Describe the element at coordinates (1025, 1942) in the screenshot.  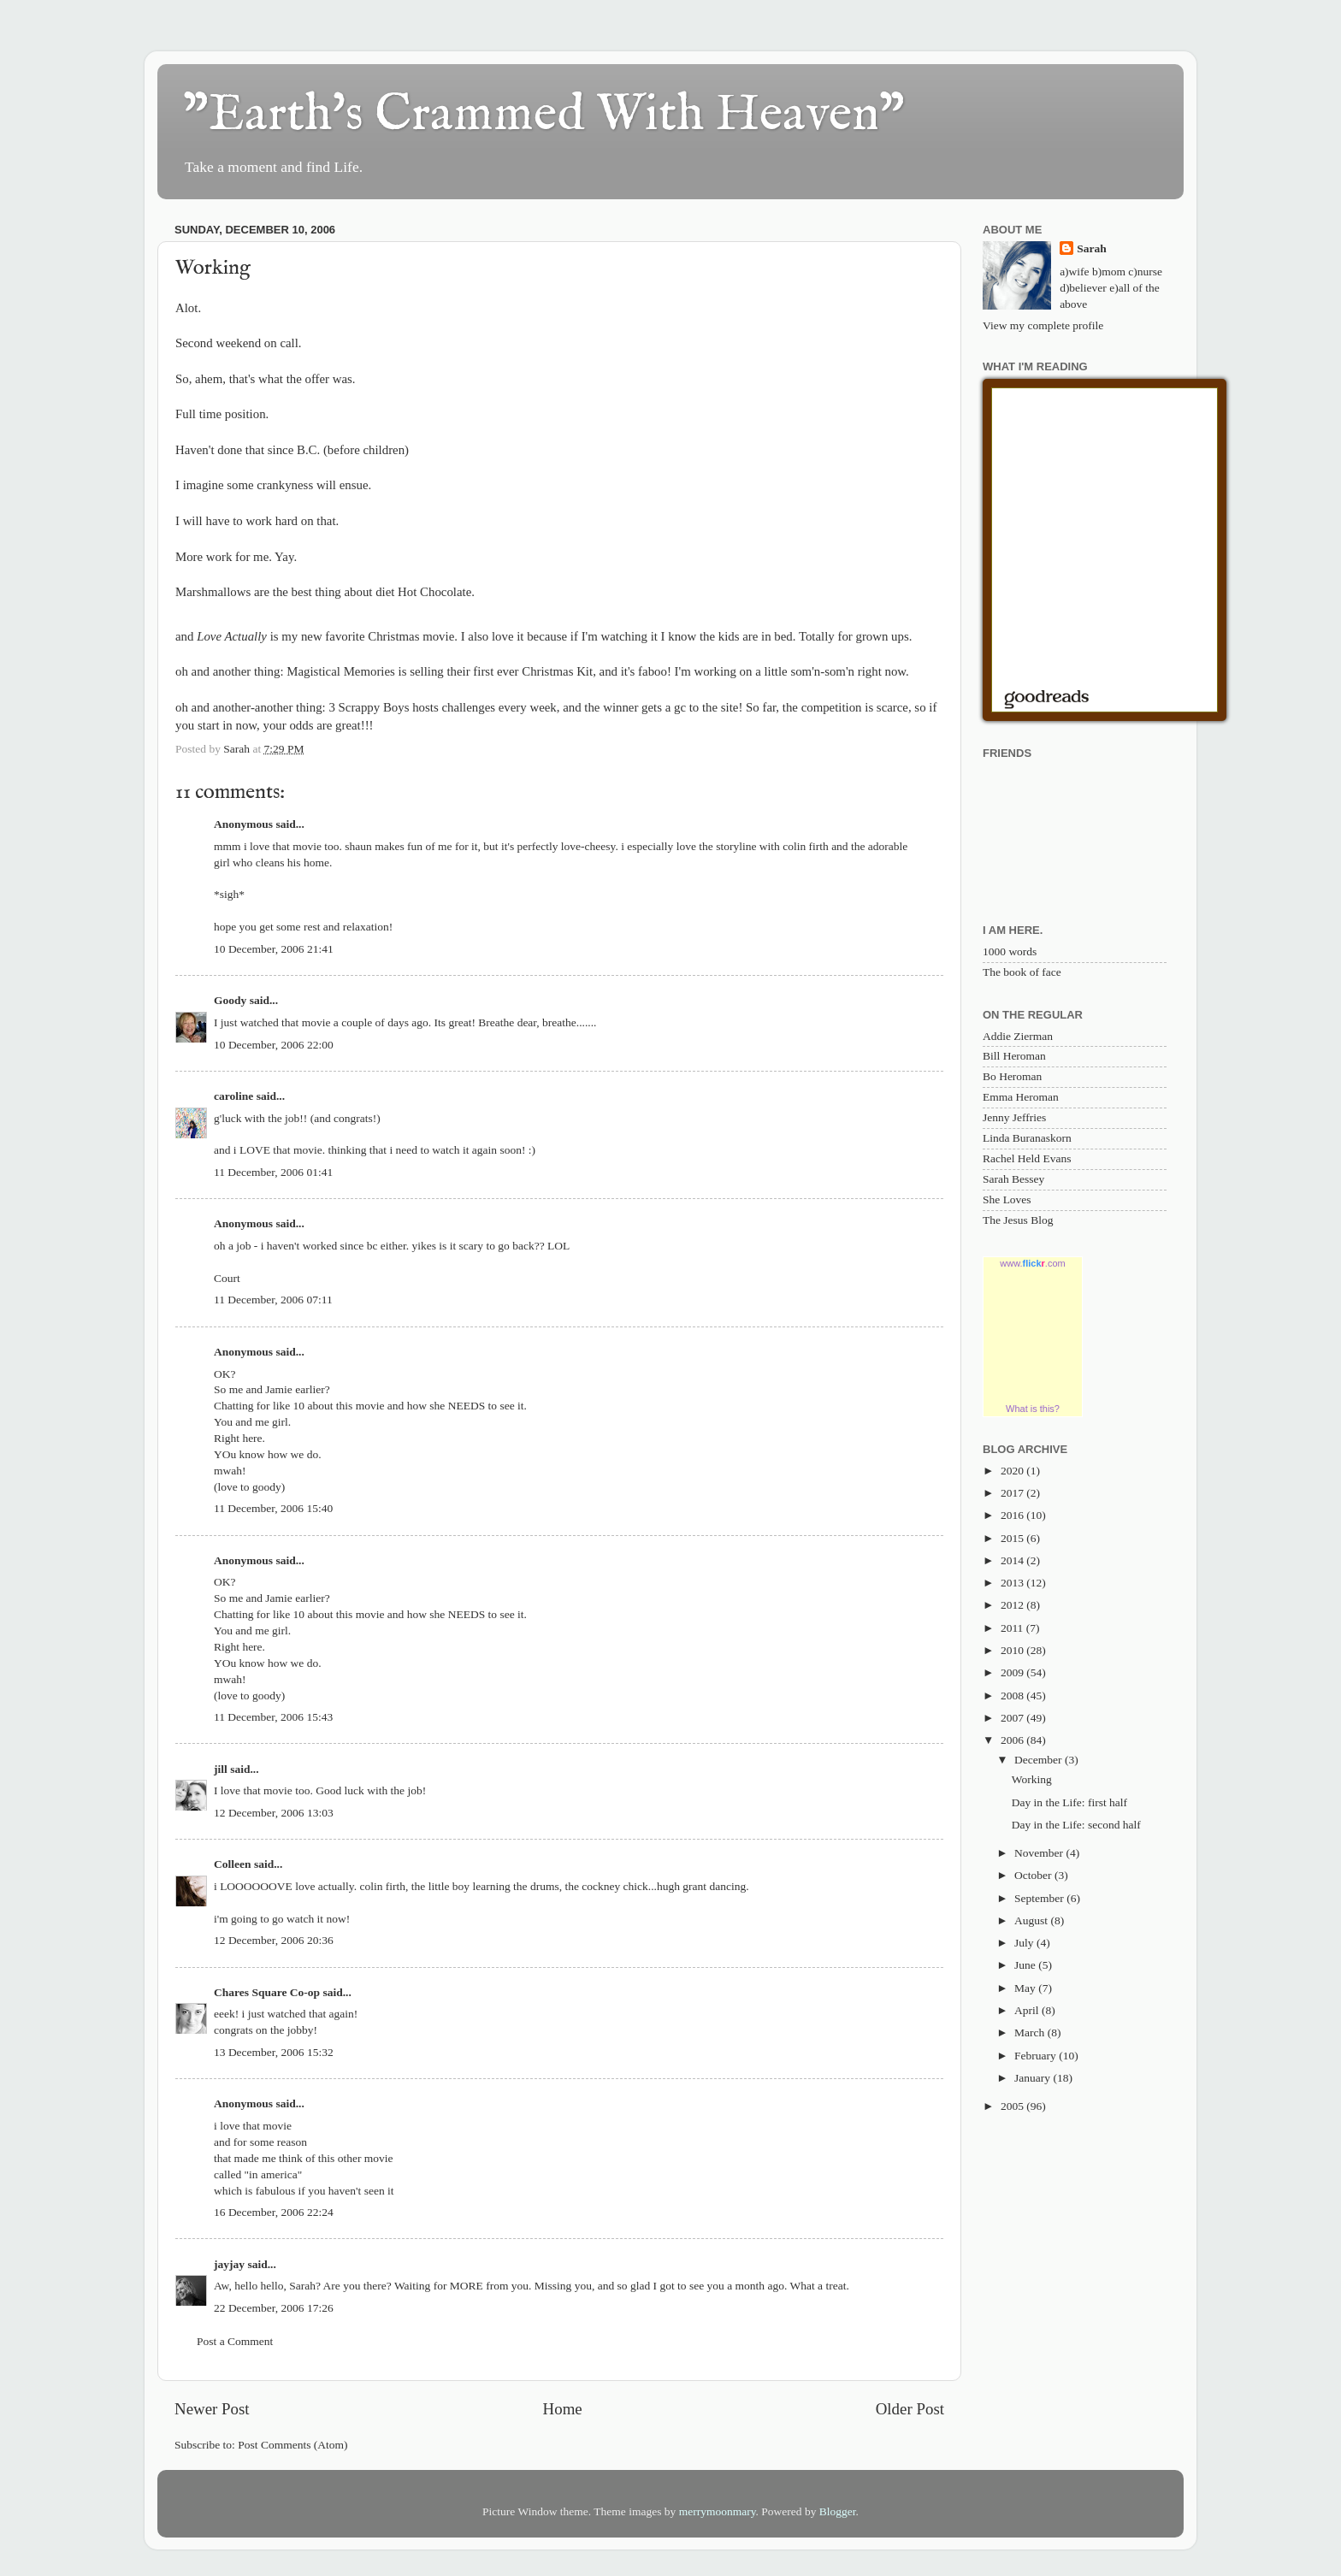
I see `July` at that location.